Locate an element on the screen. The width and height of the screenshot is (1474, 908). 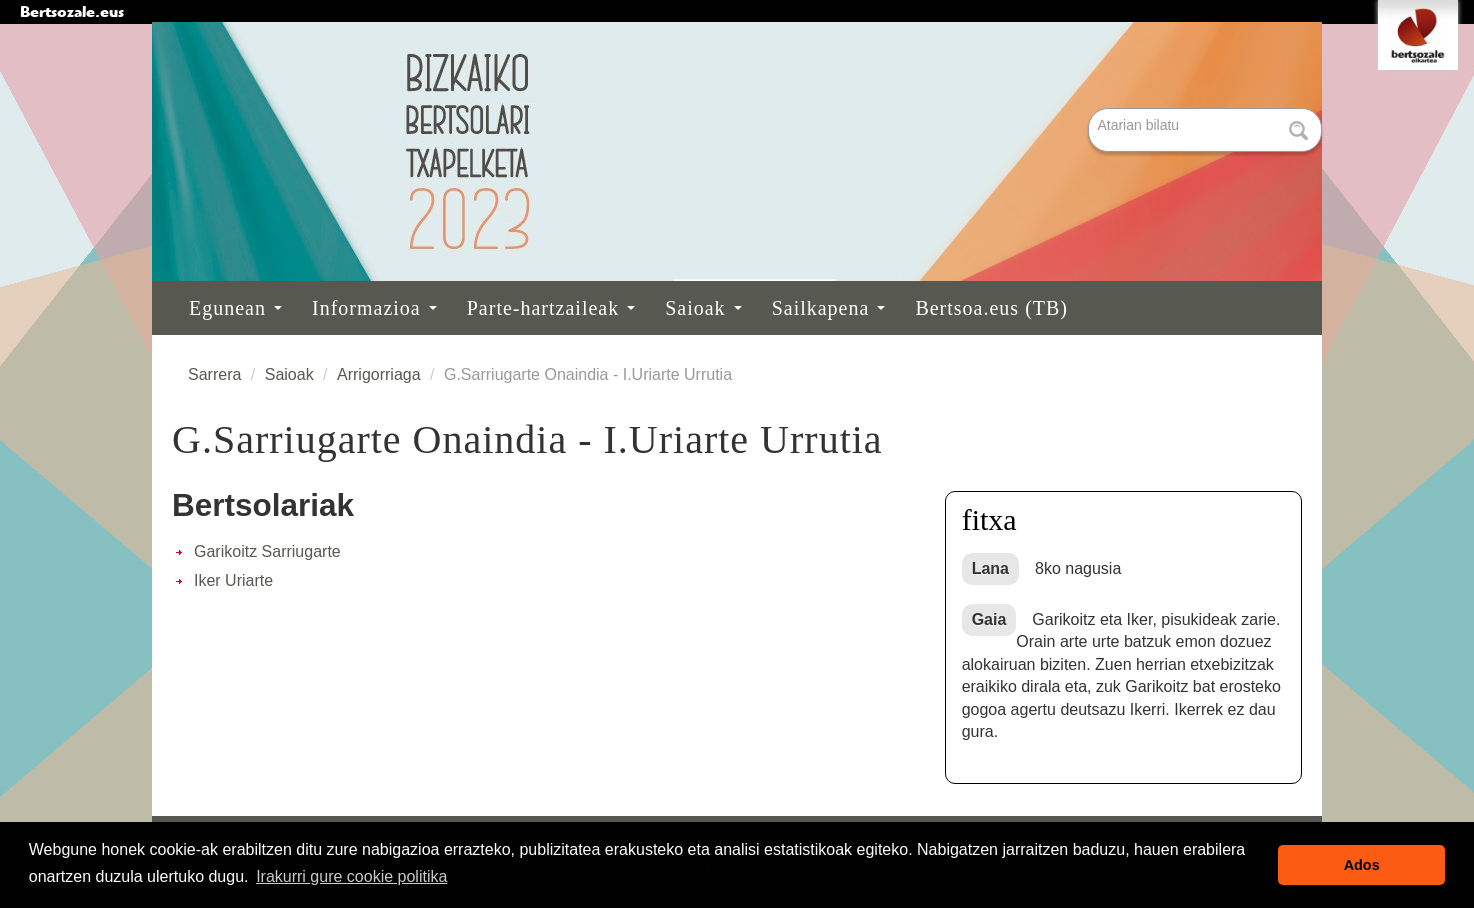
Parte-hartzaileak is located at coordinates (551, 308).